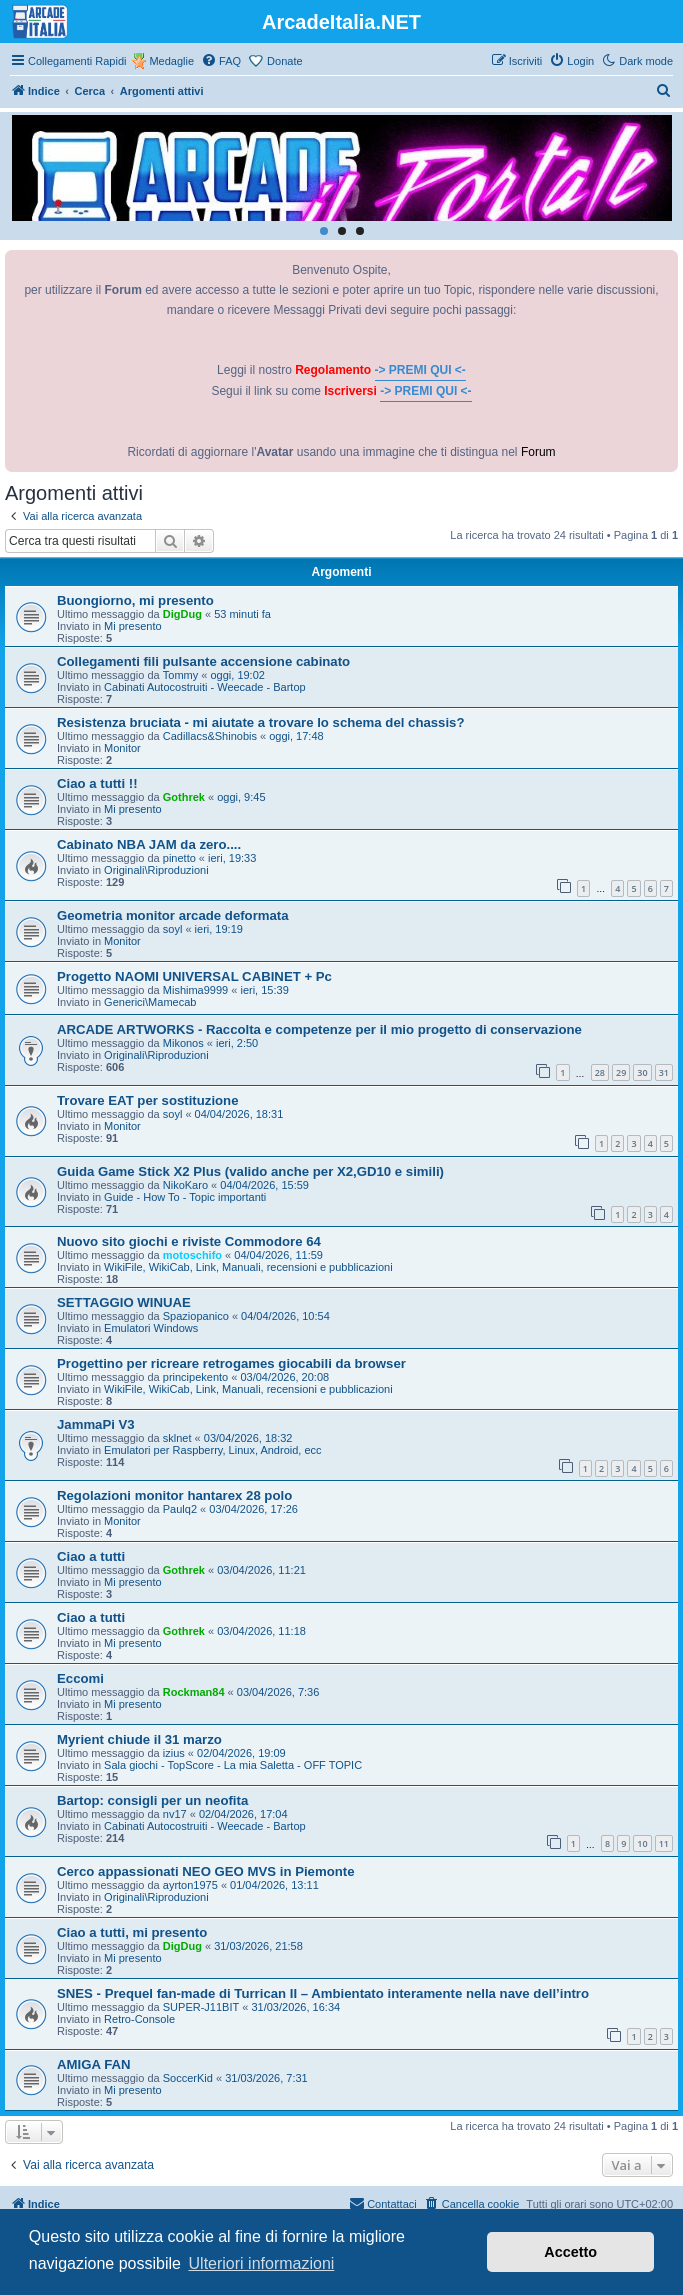 The width and height of the screenshot is (683, 2295). What do you see at coordinates (156, 870) in the screenshot?
I see `Originali\Riproduzioni` at bounding box center [156, 870].